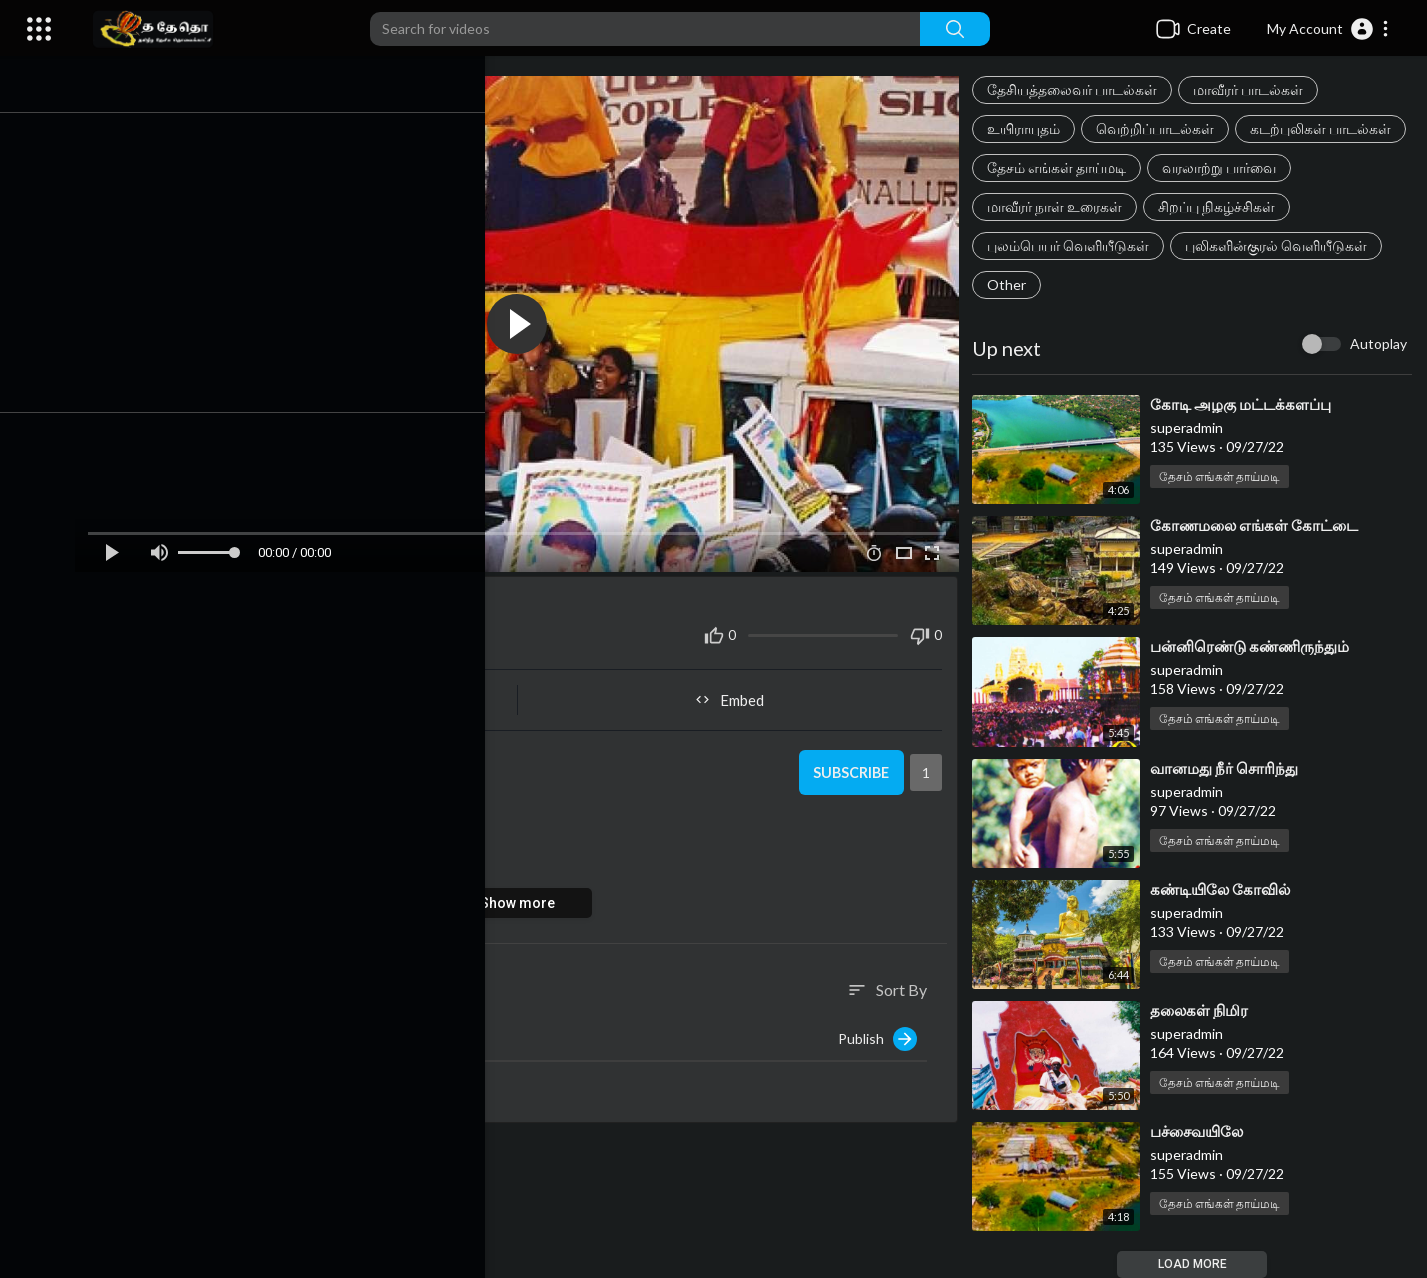  Describe the element at coordinates (1210, 206) in the screenshot. I see `மாவீரர் நாள் உரைகள்` at that location.